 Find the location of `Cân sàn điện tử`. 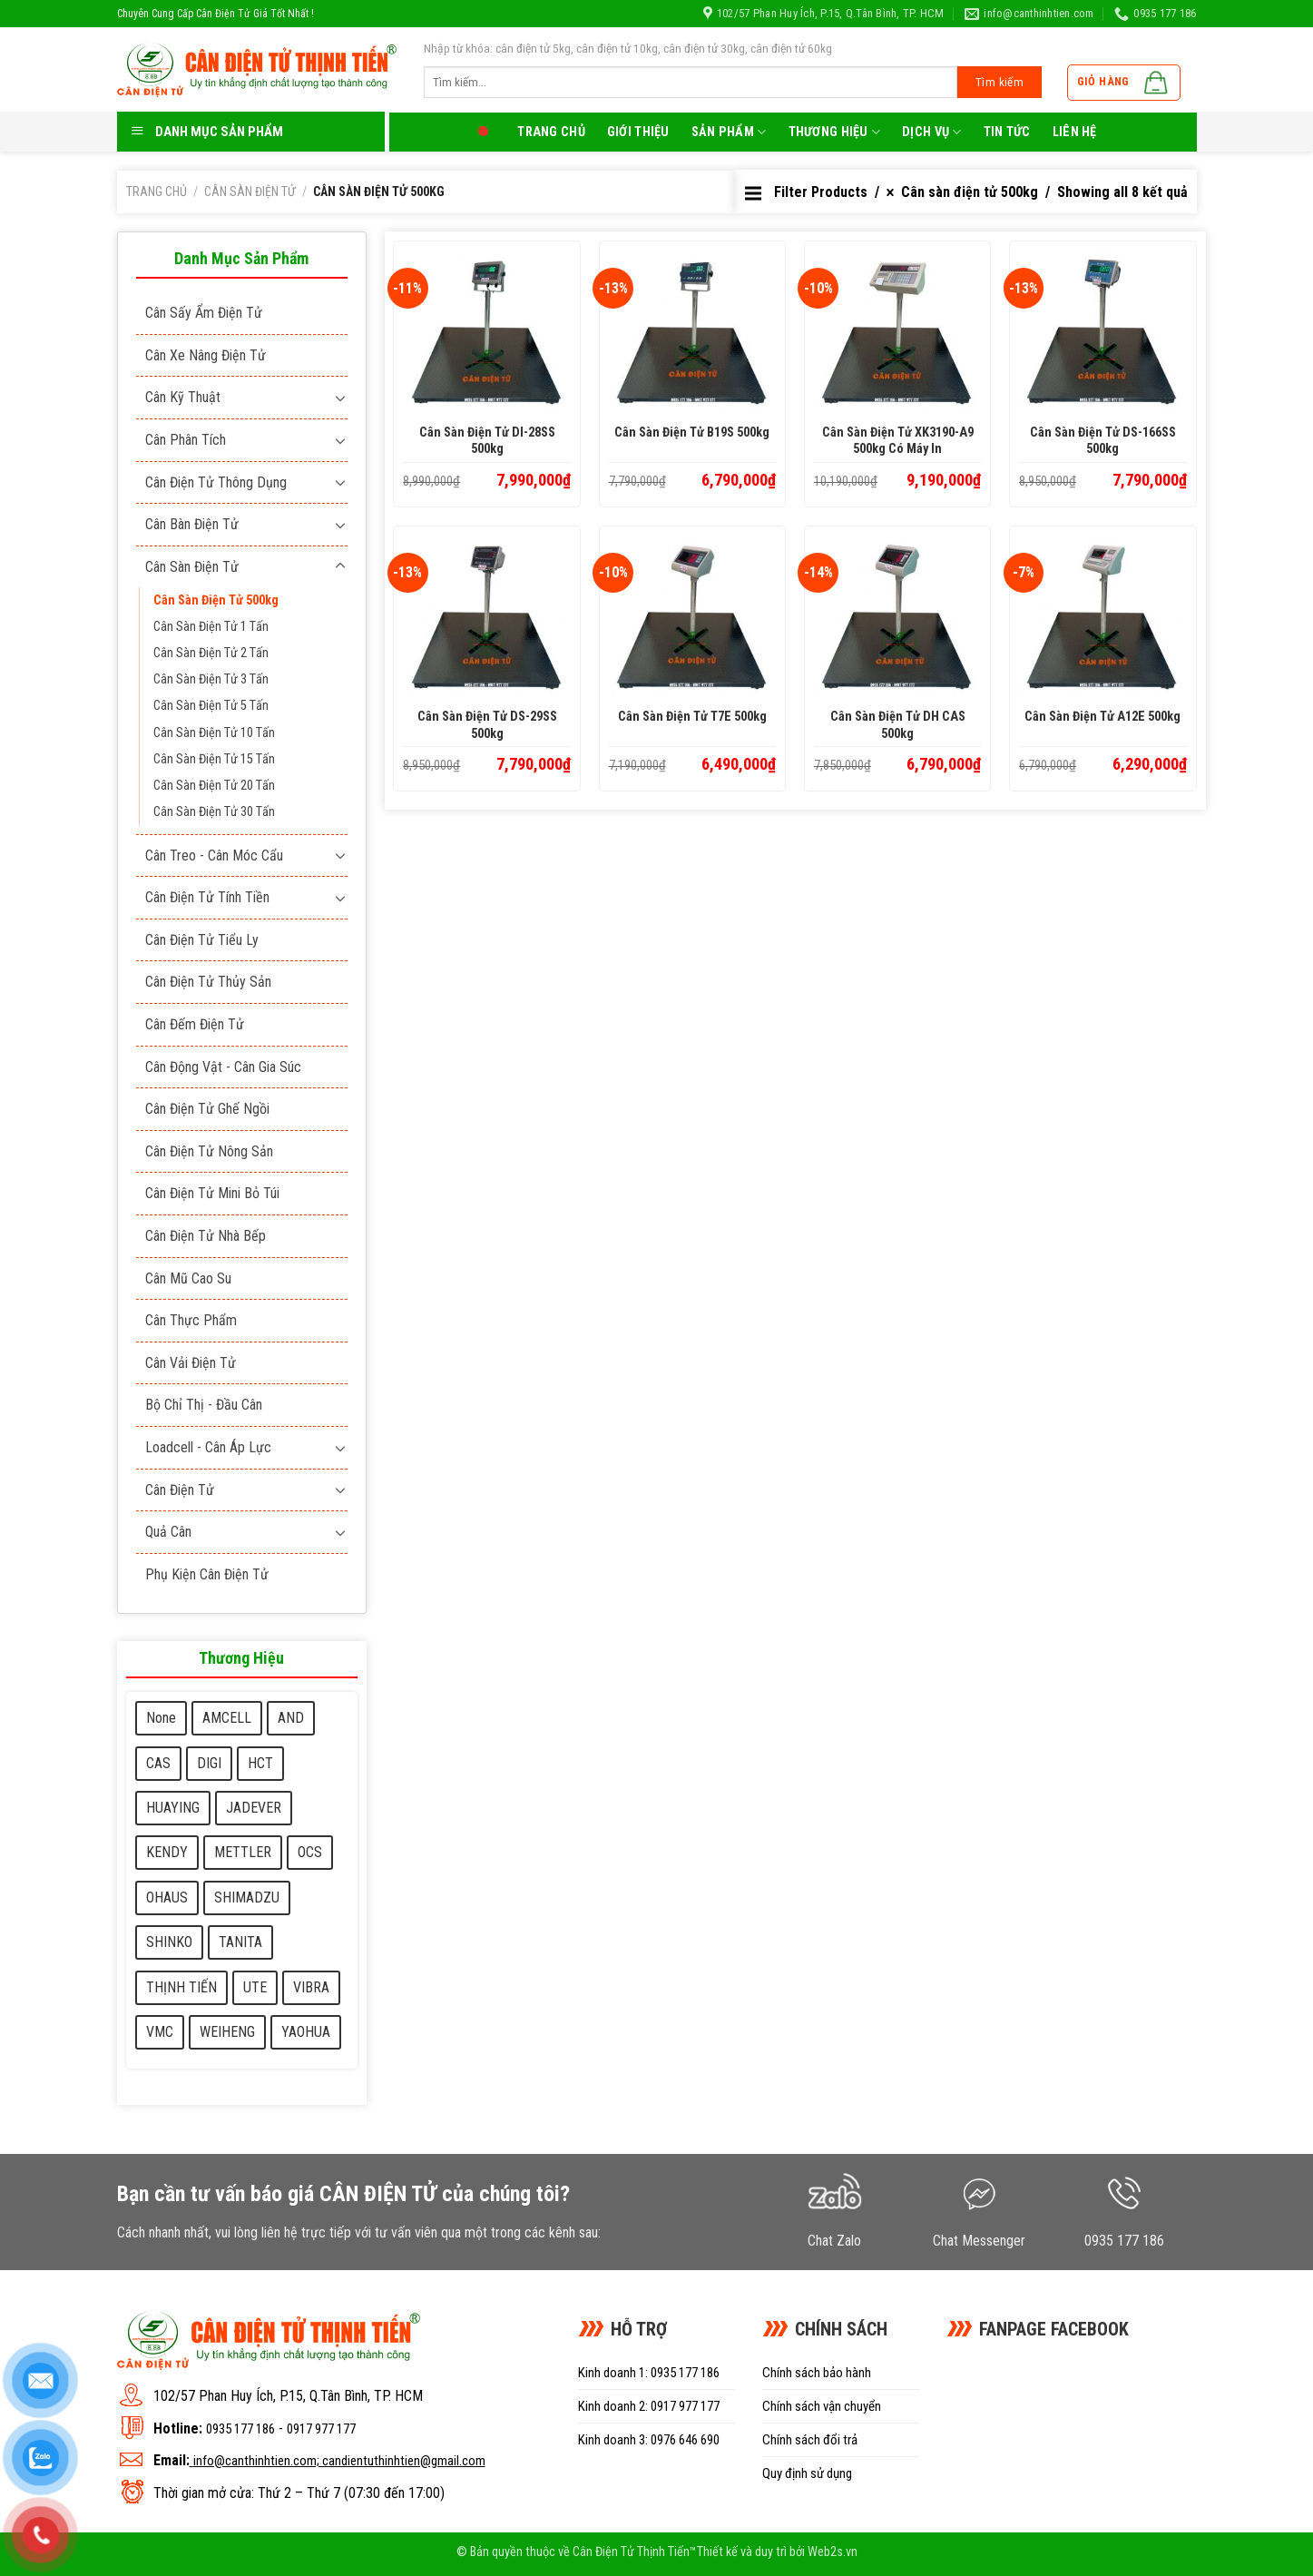

Cân sàn điện tử is located at coordinates (250, 191).